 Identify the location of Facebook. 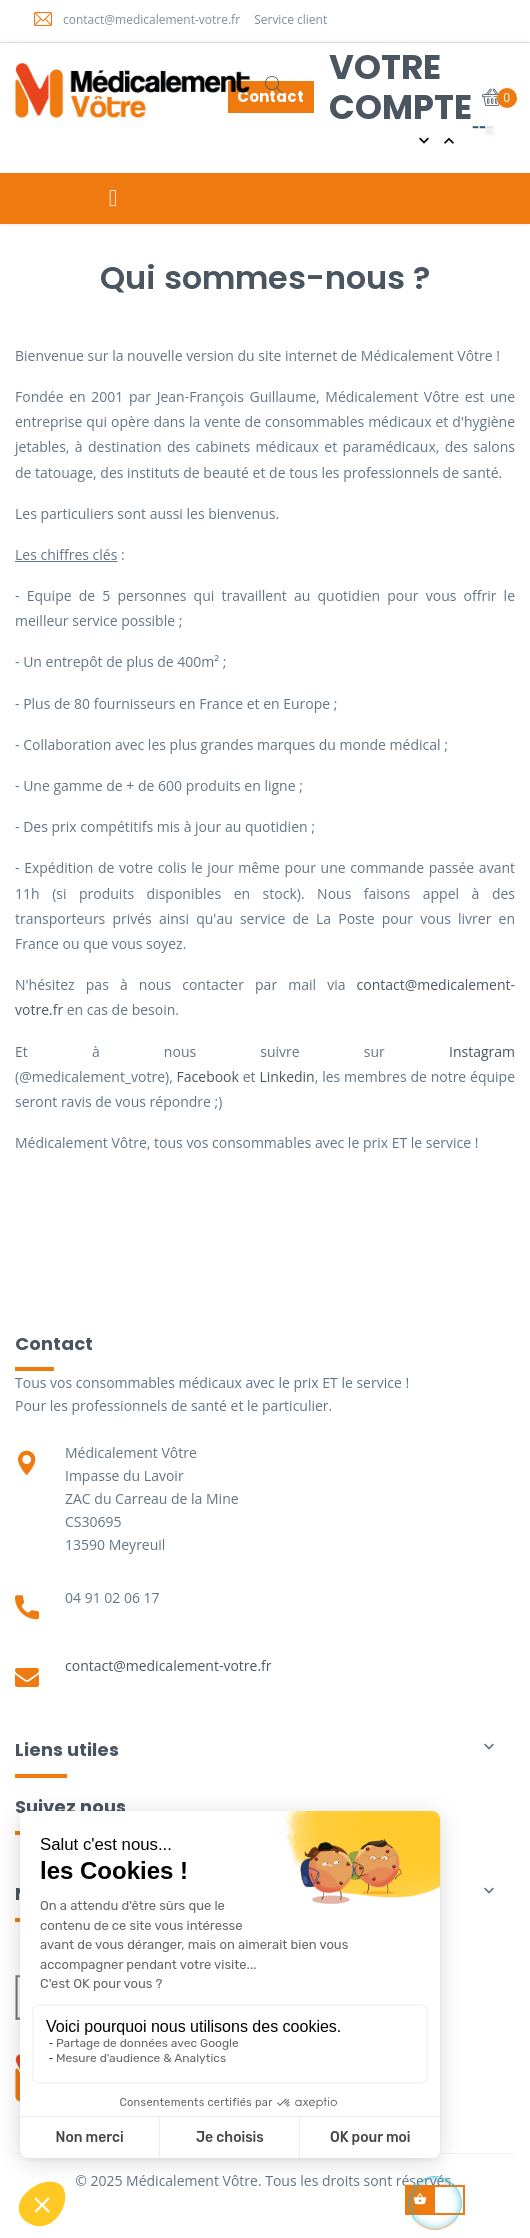
(208, 1076).